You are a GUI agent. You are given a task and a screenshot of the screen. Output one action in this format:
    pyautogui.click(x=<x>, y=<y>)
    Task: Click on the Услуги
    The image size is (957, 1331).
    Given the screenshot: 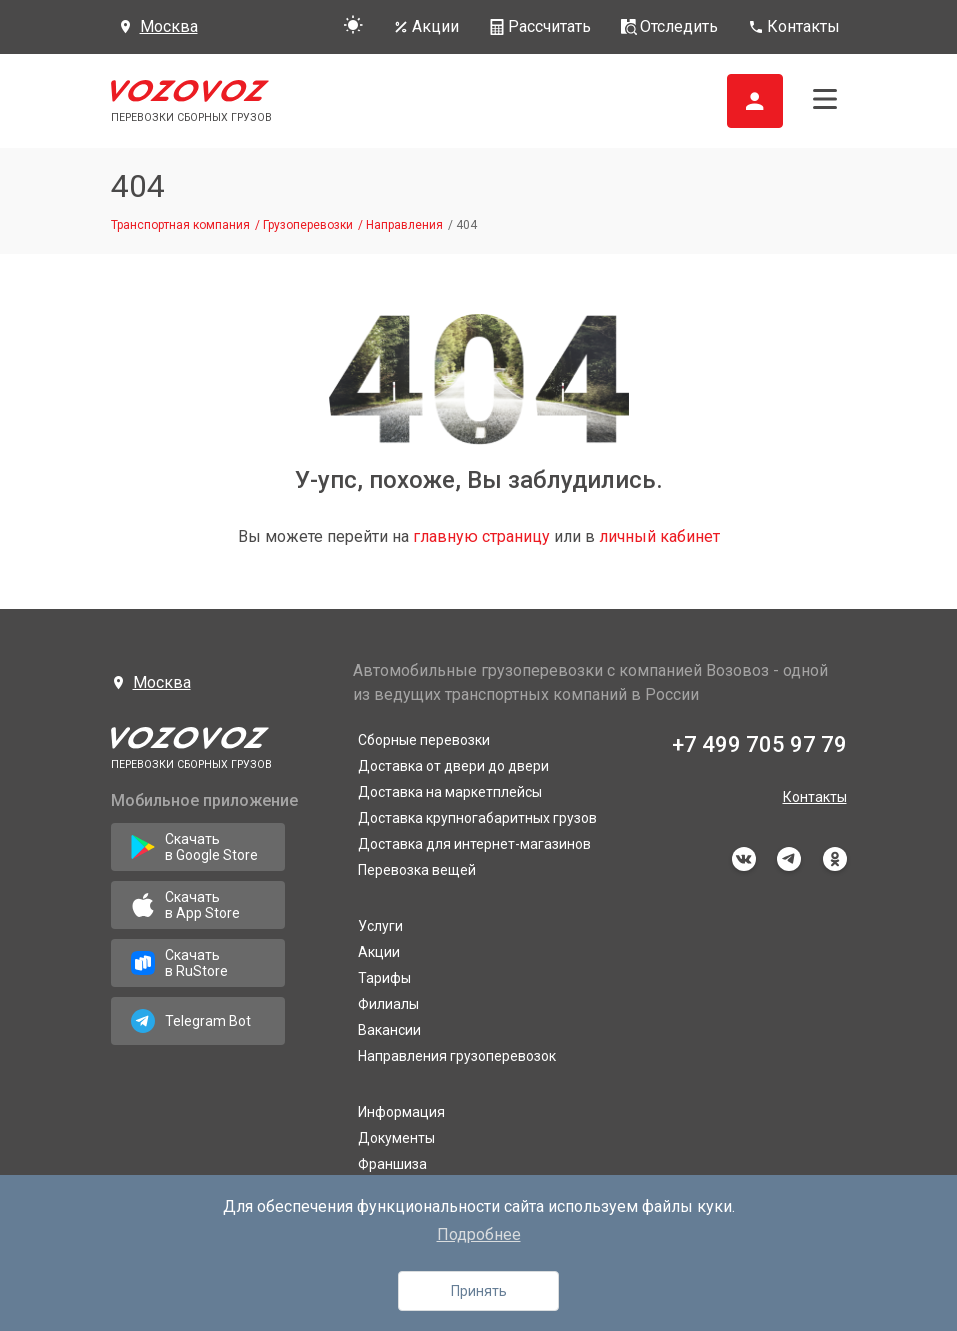 What is the action you would take?
    pyautogui.click(x=380, y=926)
    